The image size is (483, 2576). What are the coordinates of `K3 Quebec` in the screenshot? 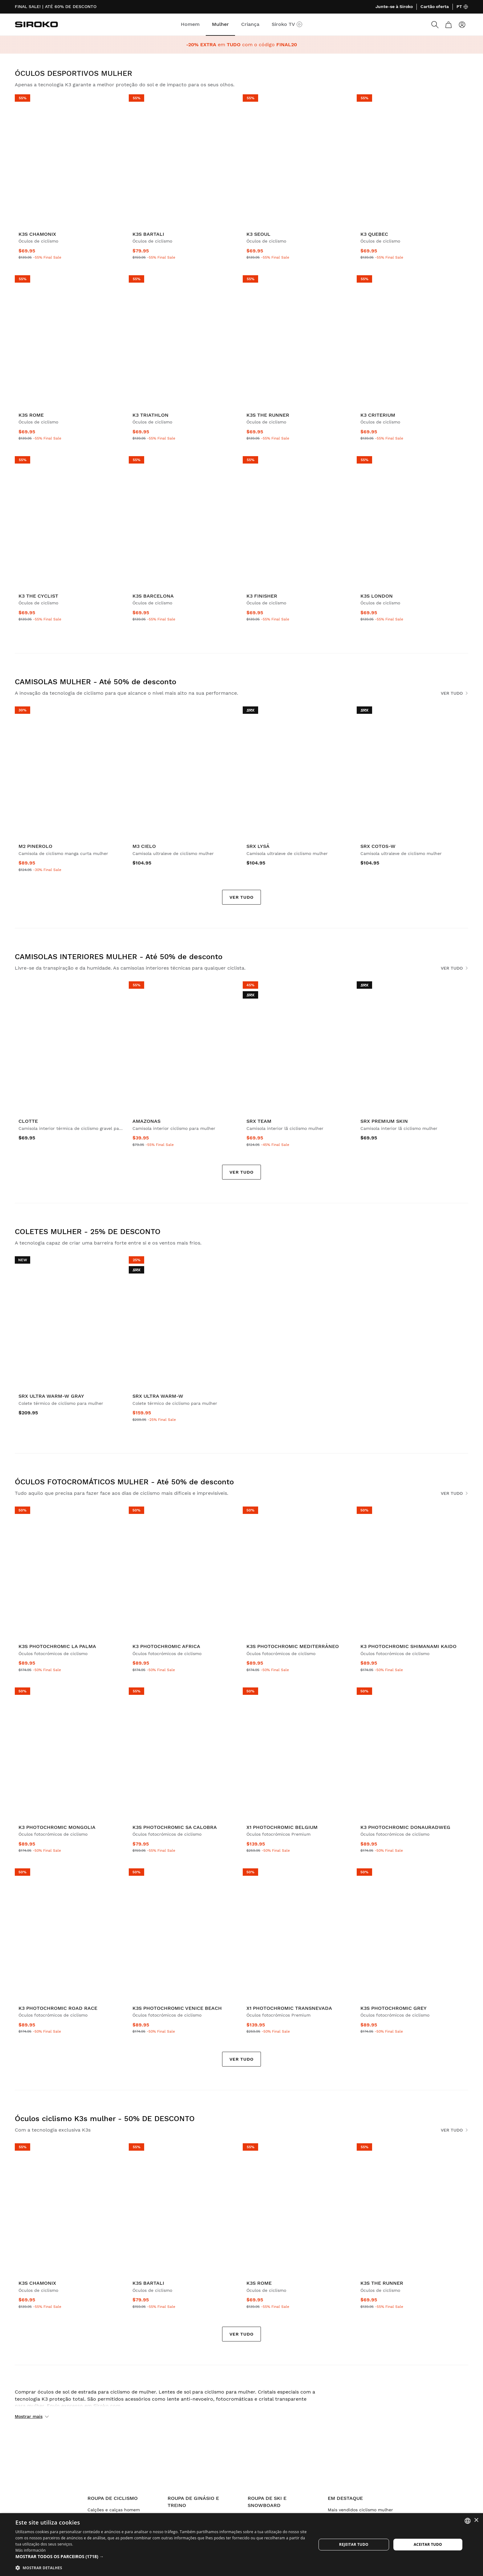 It's located at (374, 234).